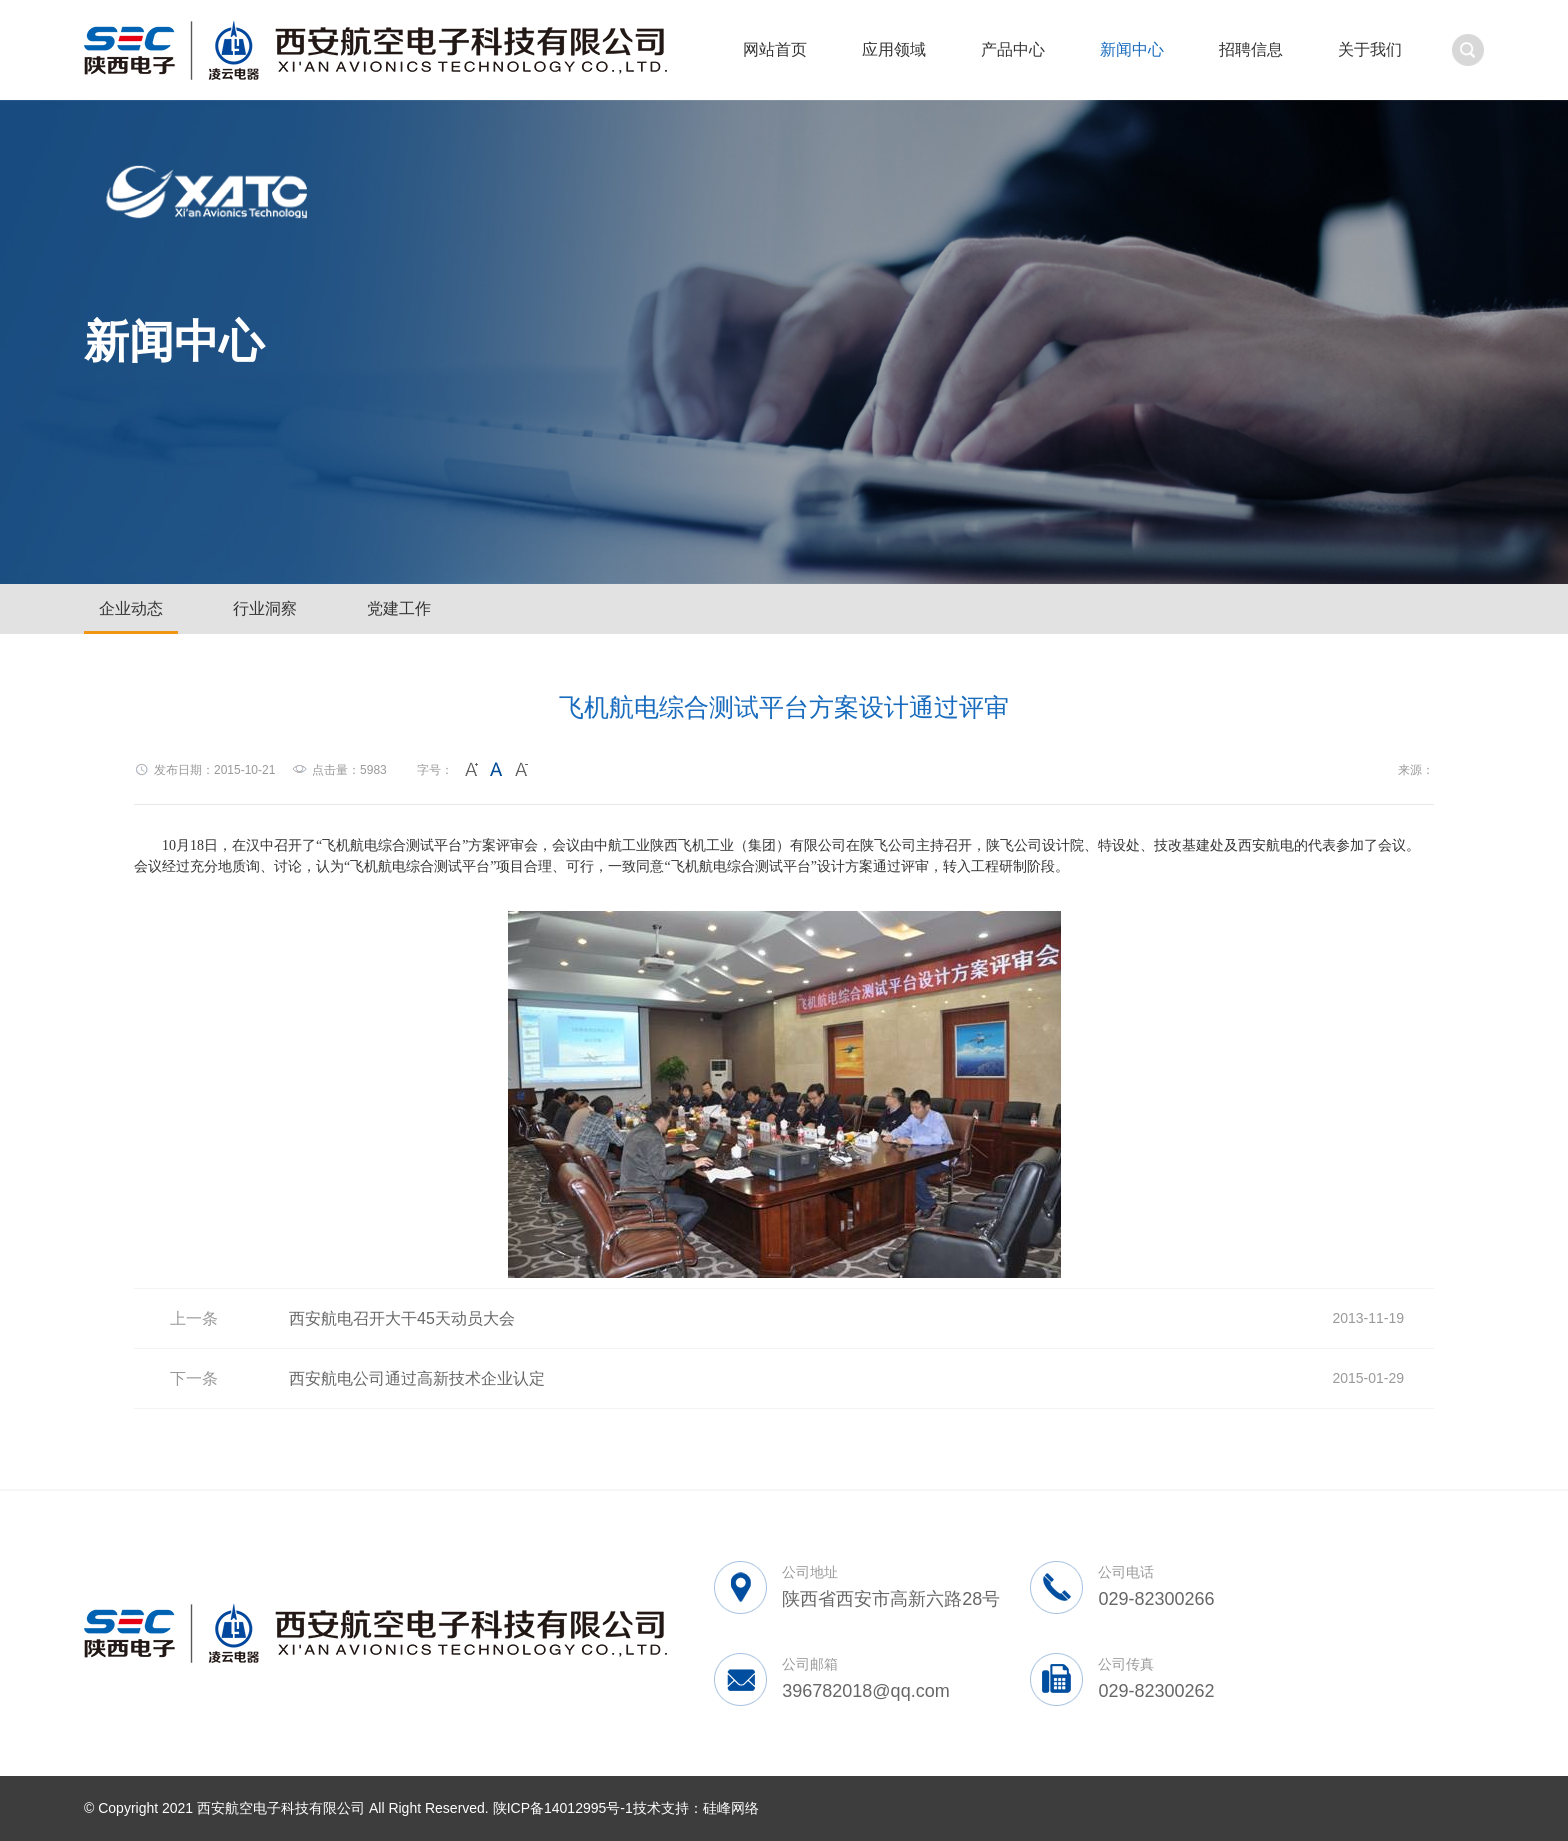  Describe the element at coordinates (731, 1808) in the screenshot. I see `硅峰网络` at that location.